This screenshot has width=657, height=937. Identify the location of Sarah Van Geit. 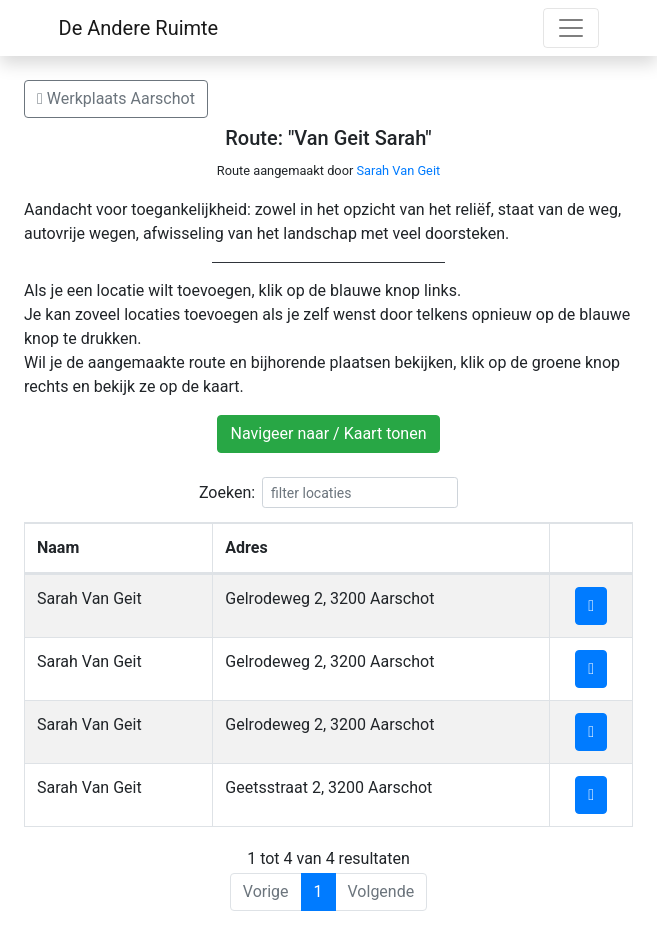
(398, 170).